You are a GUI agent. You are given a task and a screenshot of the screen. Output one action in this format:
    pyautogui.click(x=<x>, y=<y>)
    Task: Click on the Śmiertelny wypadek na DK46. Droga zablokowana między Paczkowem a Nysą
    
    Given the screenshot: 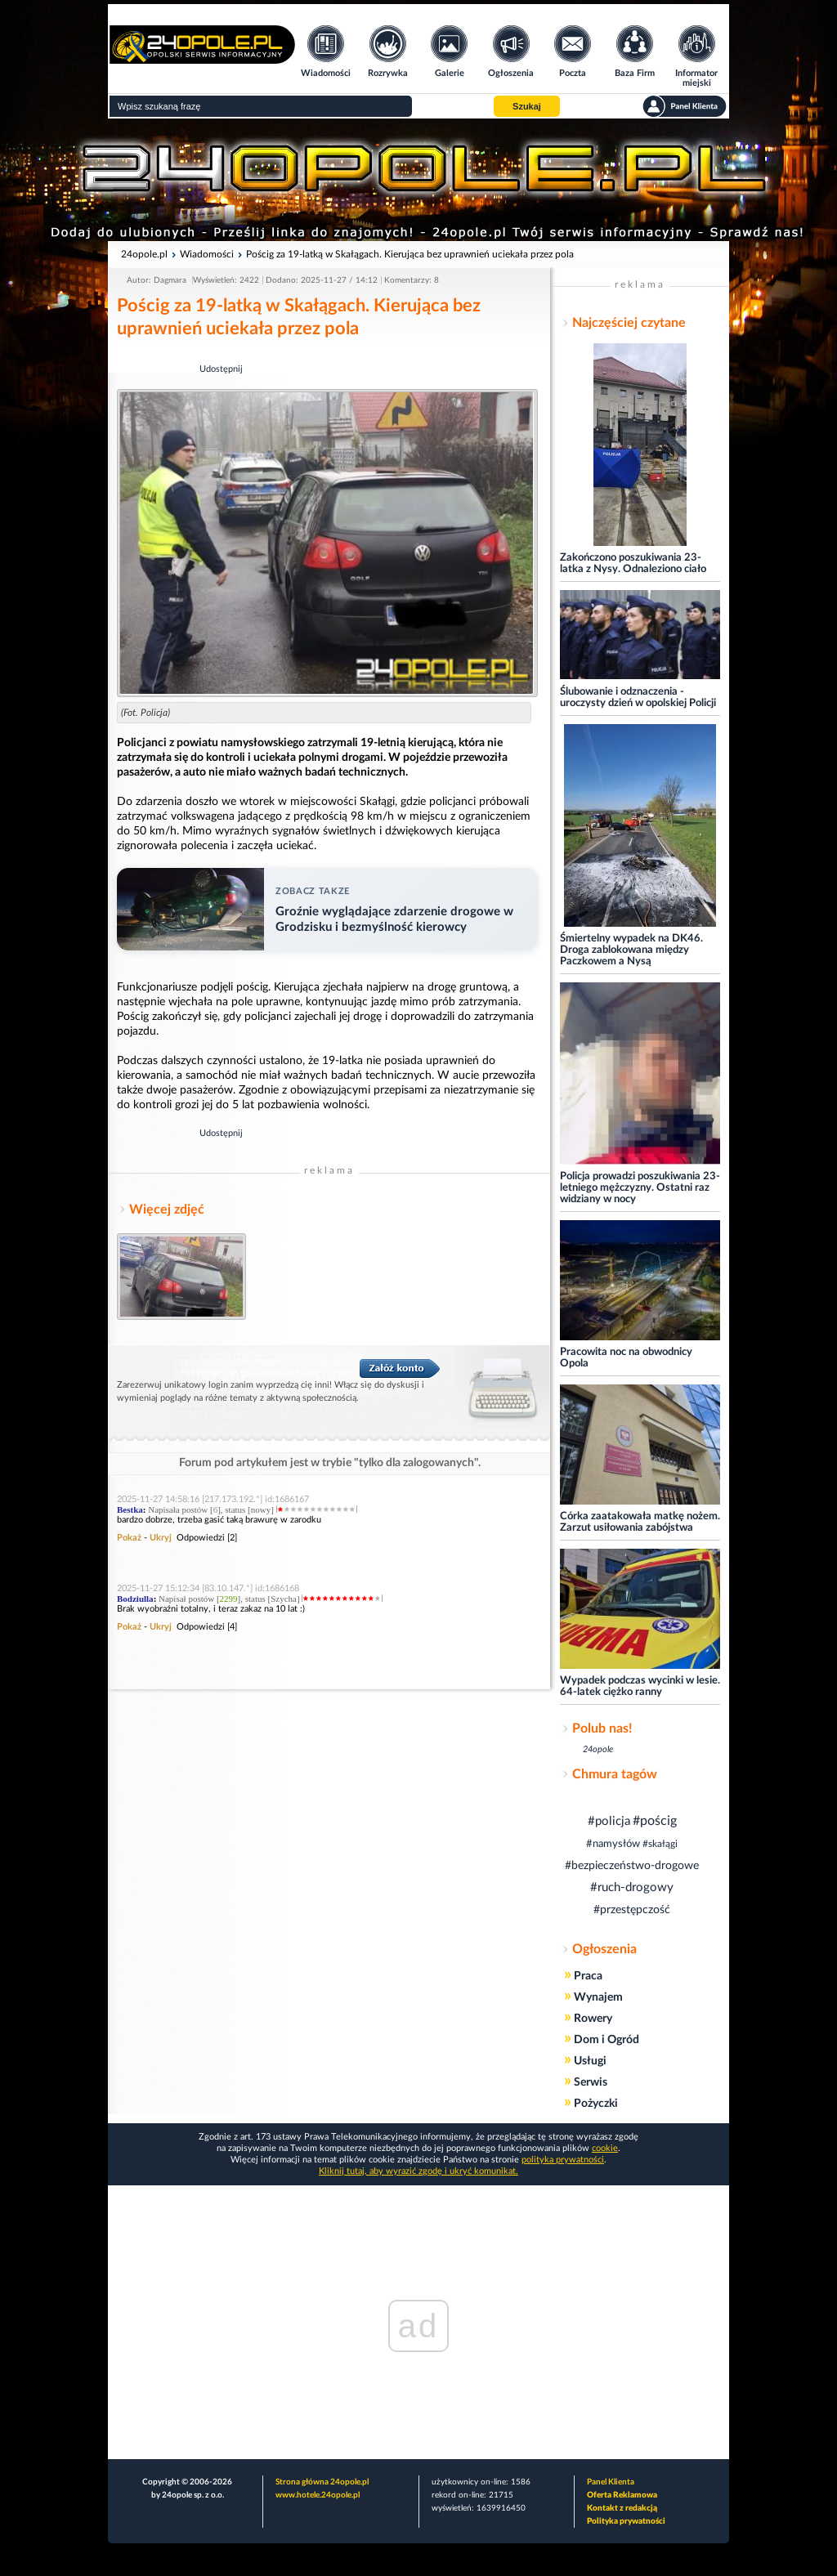 What is the action you would take?
    pyautogui.click(x=631, y=950)
    